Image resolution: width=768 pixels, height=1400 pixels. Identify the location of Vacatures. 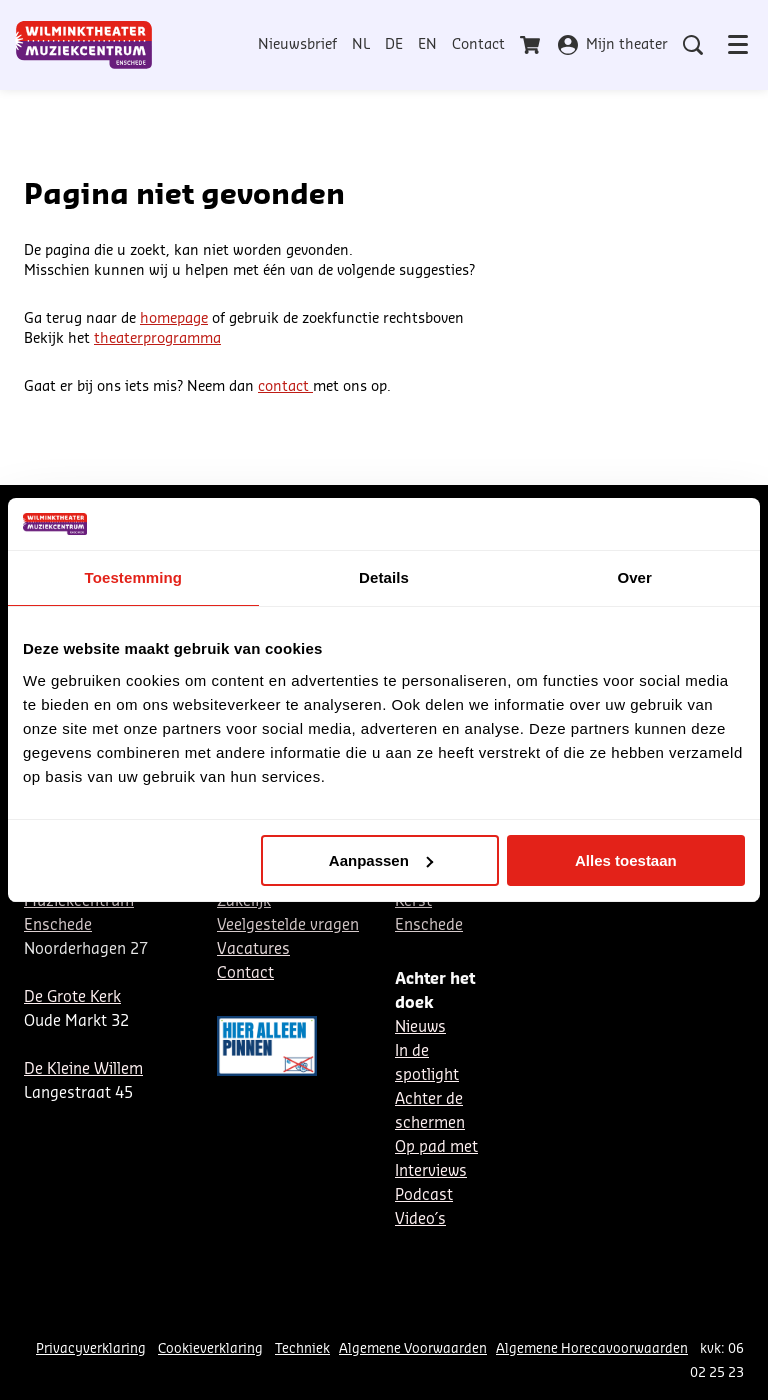
(253, 949).